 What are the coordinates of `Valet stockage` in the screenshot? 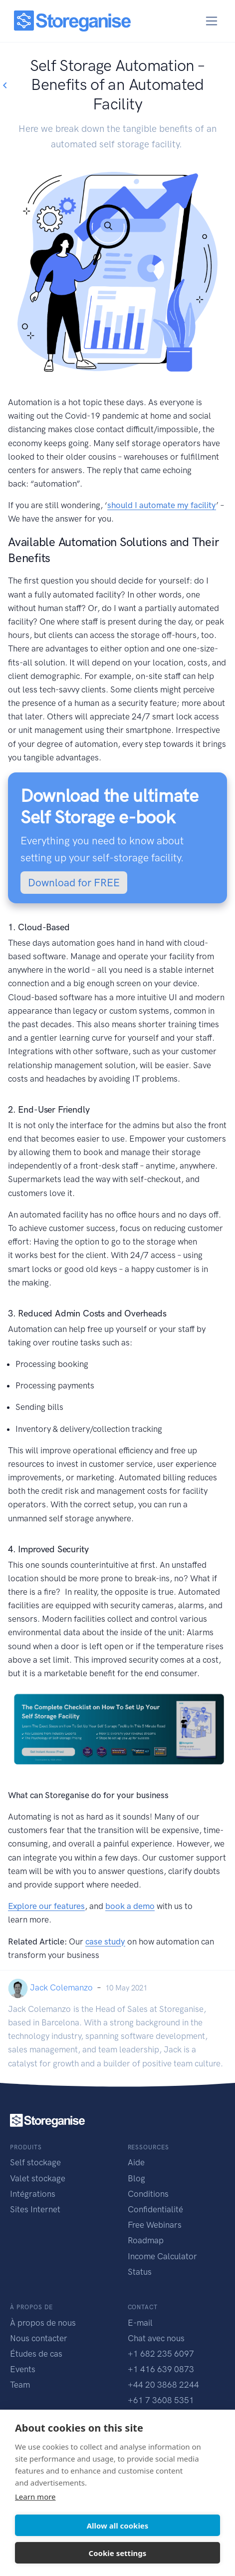 It's located at (37, 2178).